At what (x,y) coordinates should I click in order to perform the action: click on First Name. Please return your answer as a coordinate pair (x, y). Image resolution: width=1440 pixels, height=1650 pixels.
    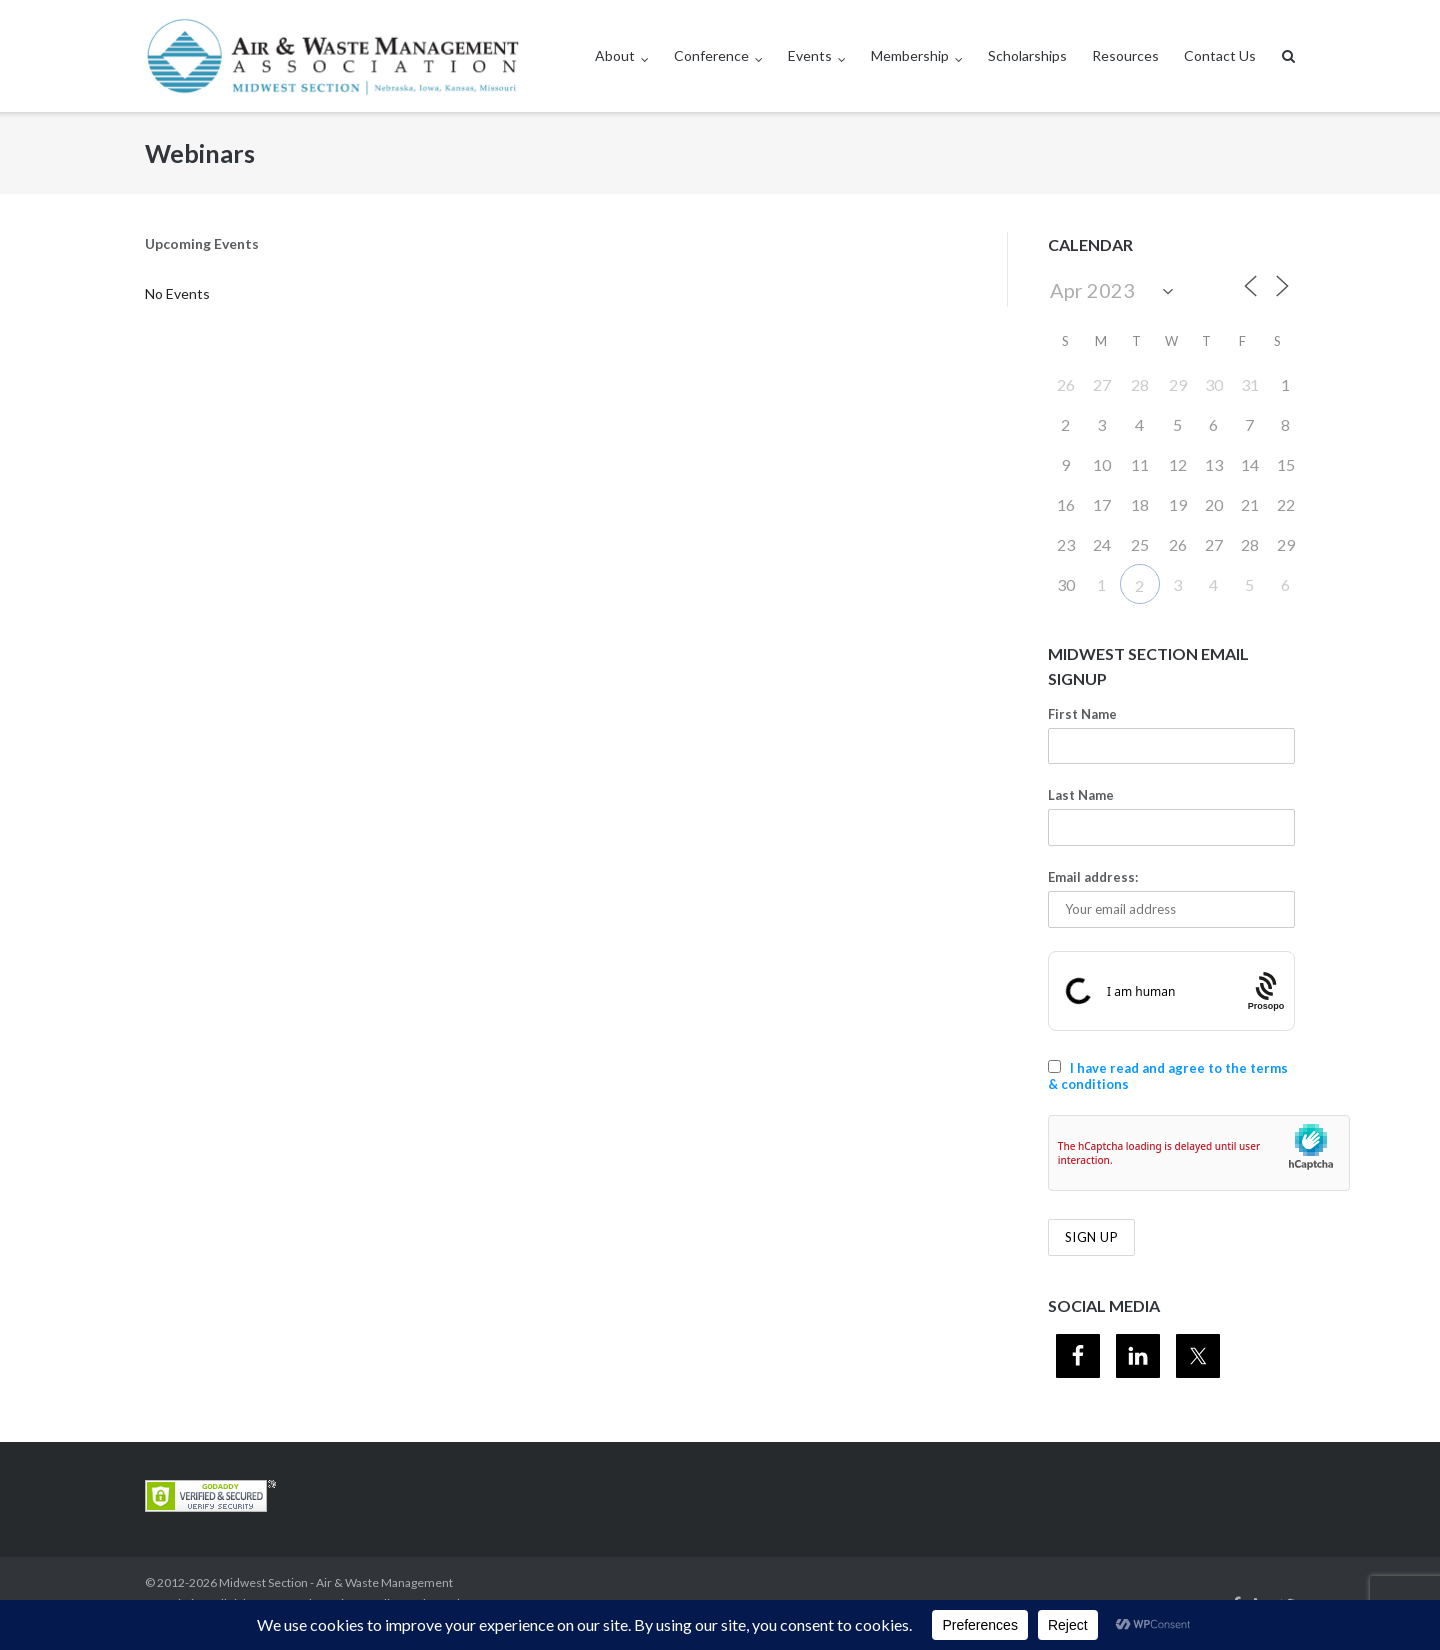
    Looking at the image, I should click on (1082, 714).